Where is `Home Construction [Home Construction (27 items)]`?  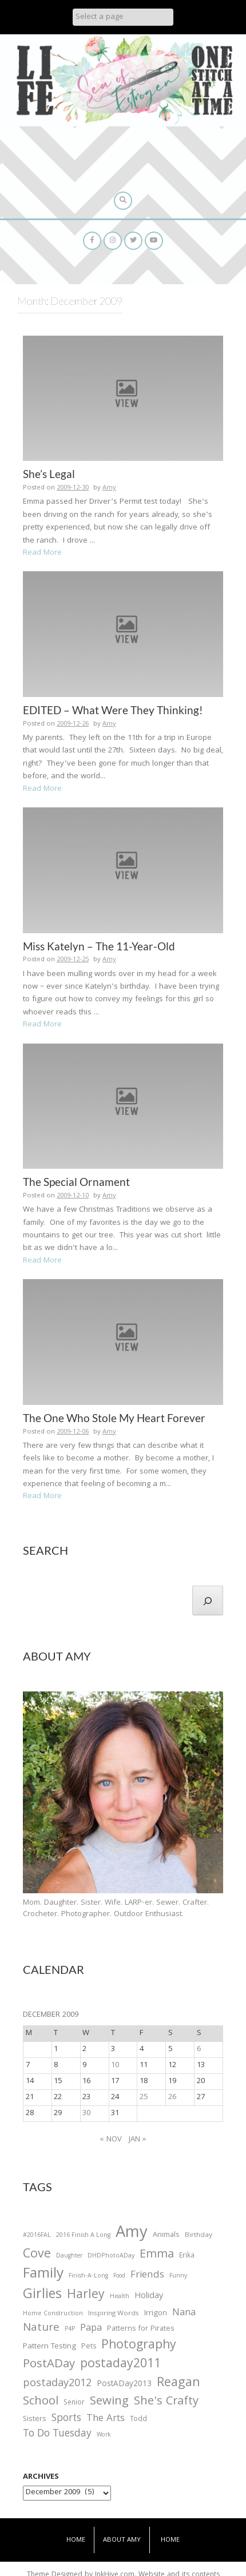 Home Construction [Home Construction (27 items)] is located at coordinates (53, 2314).